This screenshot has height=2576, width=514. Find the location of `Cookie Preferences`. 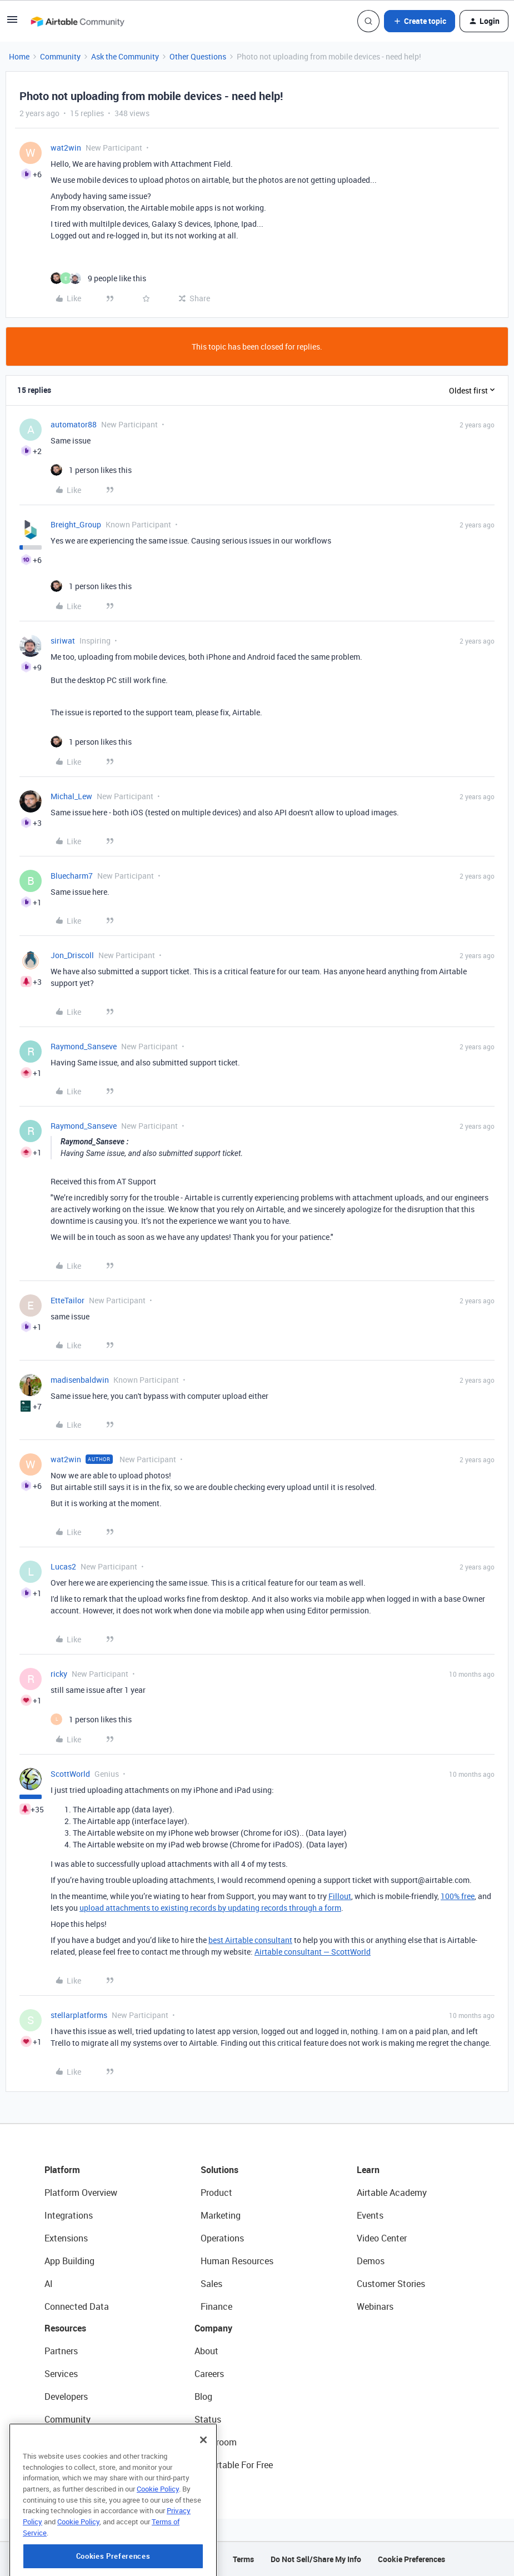

Cookie Preferences is located at coordinates (411, 2559).